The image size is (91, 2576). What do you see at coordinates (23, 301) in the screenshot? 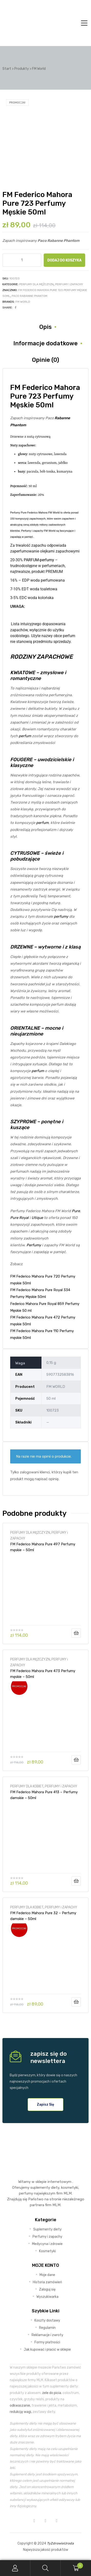
I see `FM World` at bounding box center [23, 301].